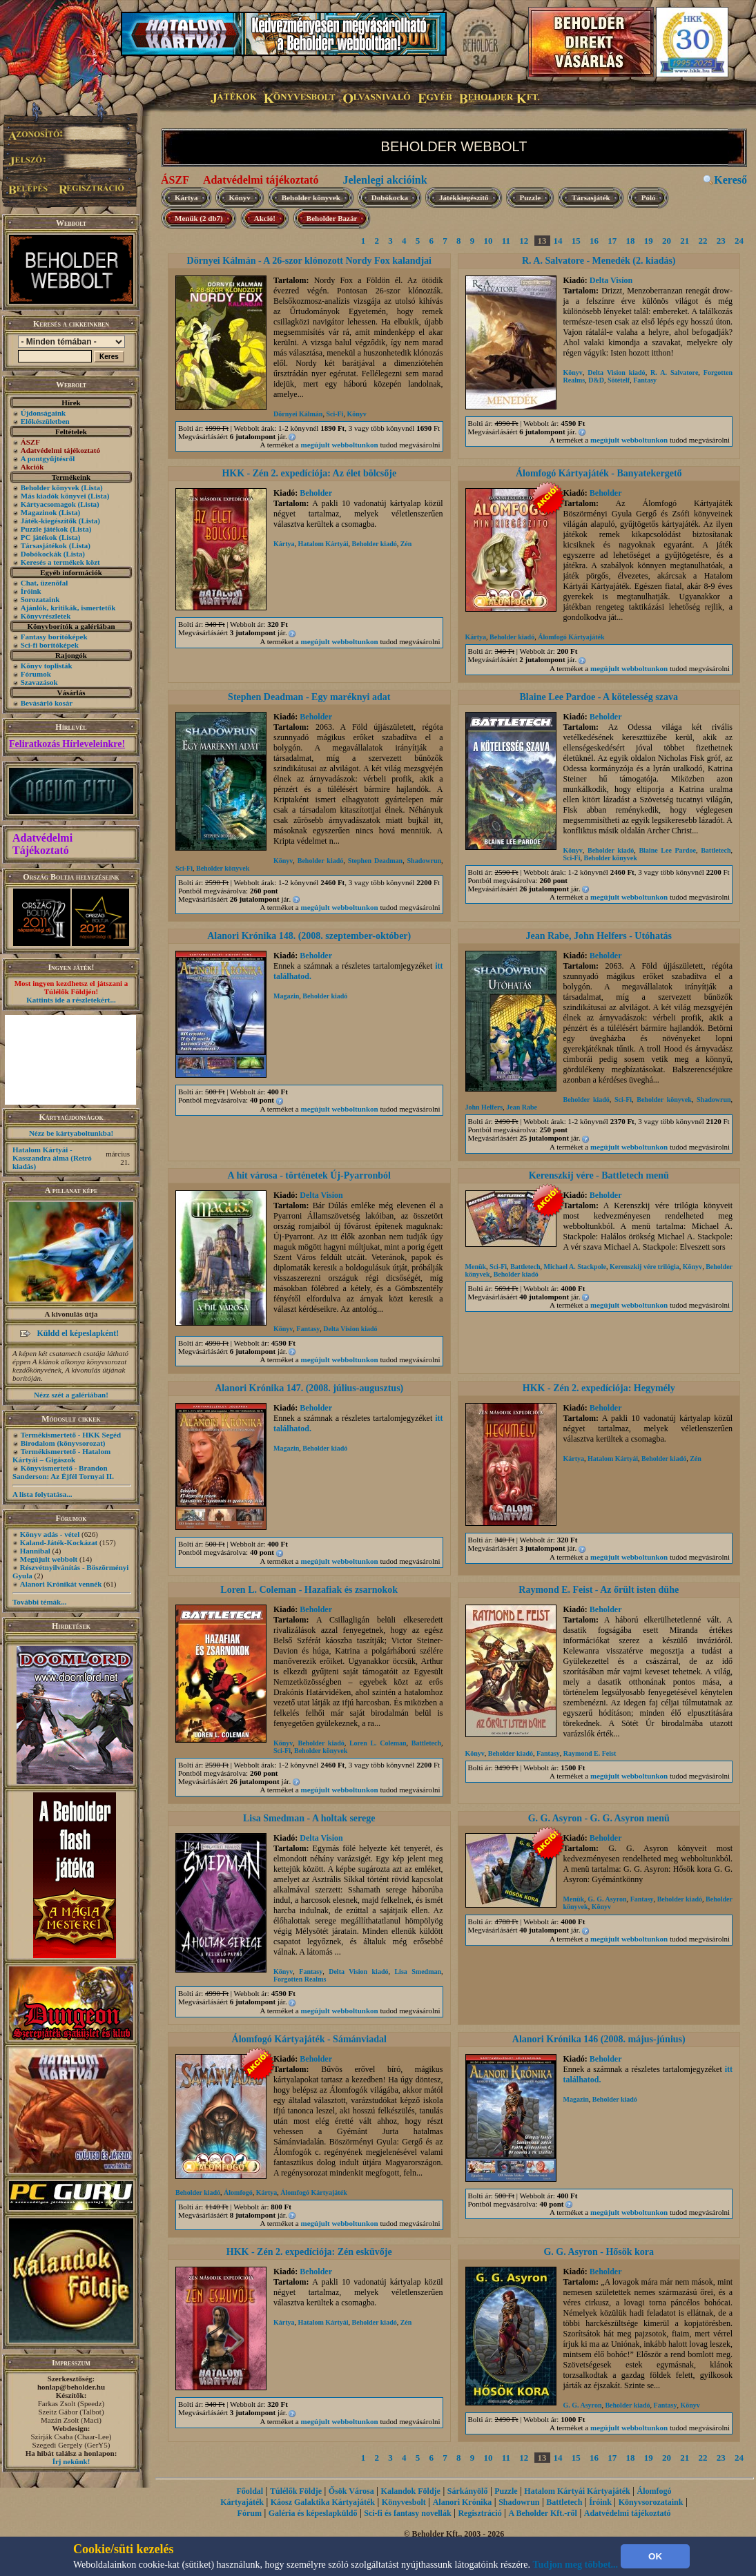 The height and width of the screenshot is (2576, 756). Describe the element at coordinates (644, 1266) in the screenshot. I see `Kerenszkij vére trilógia` at that location.